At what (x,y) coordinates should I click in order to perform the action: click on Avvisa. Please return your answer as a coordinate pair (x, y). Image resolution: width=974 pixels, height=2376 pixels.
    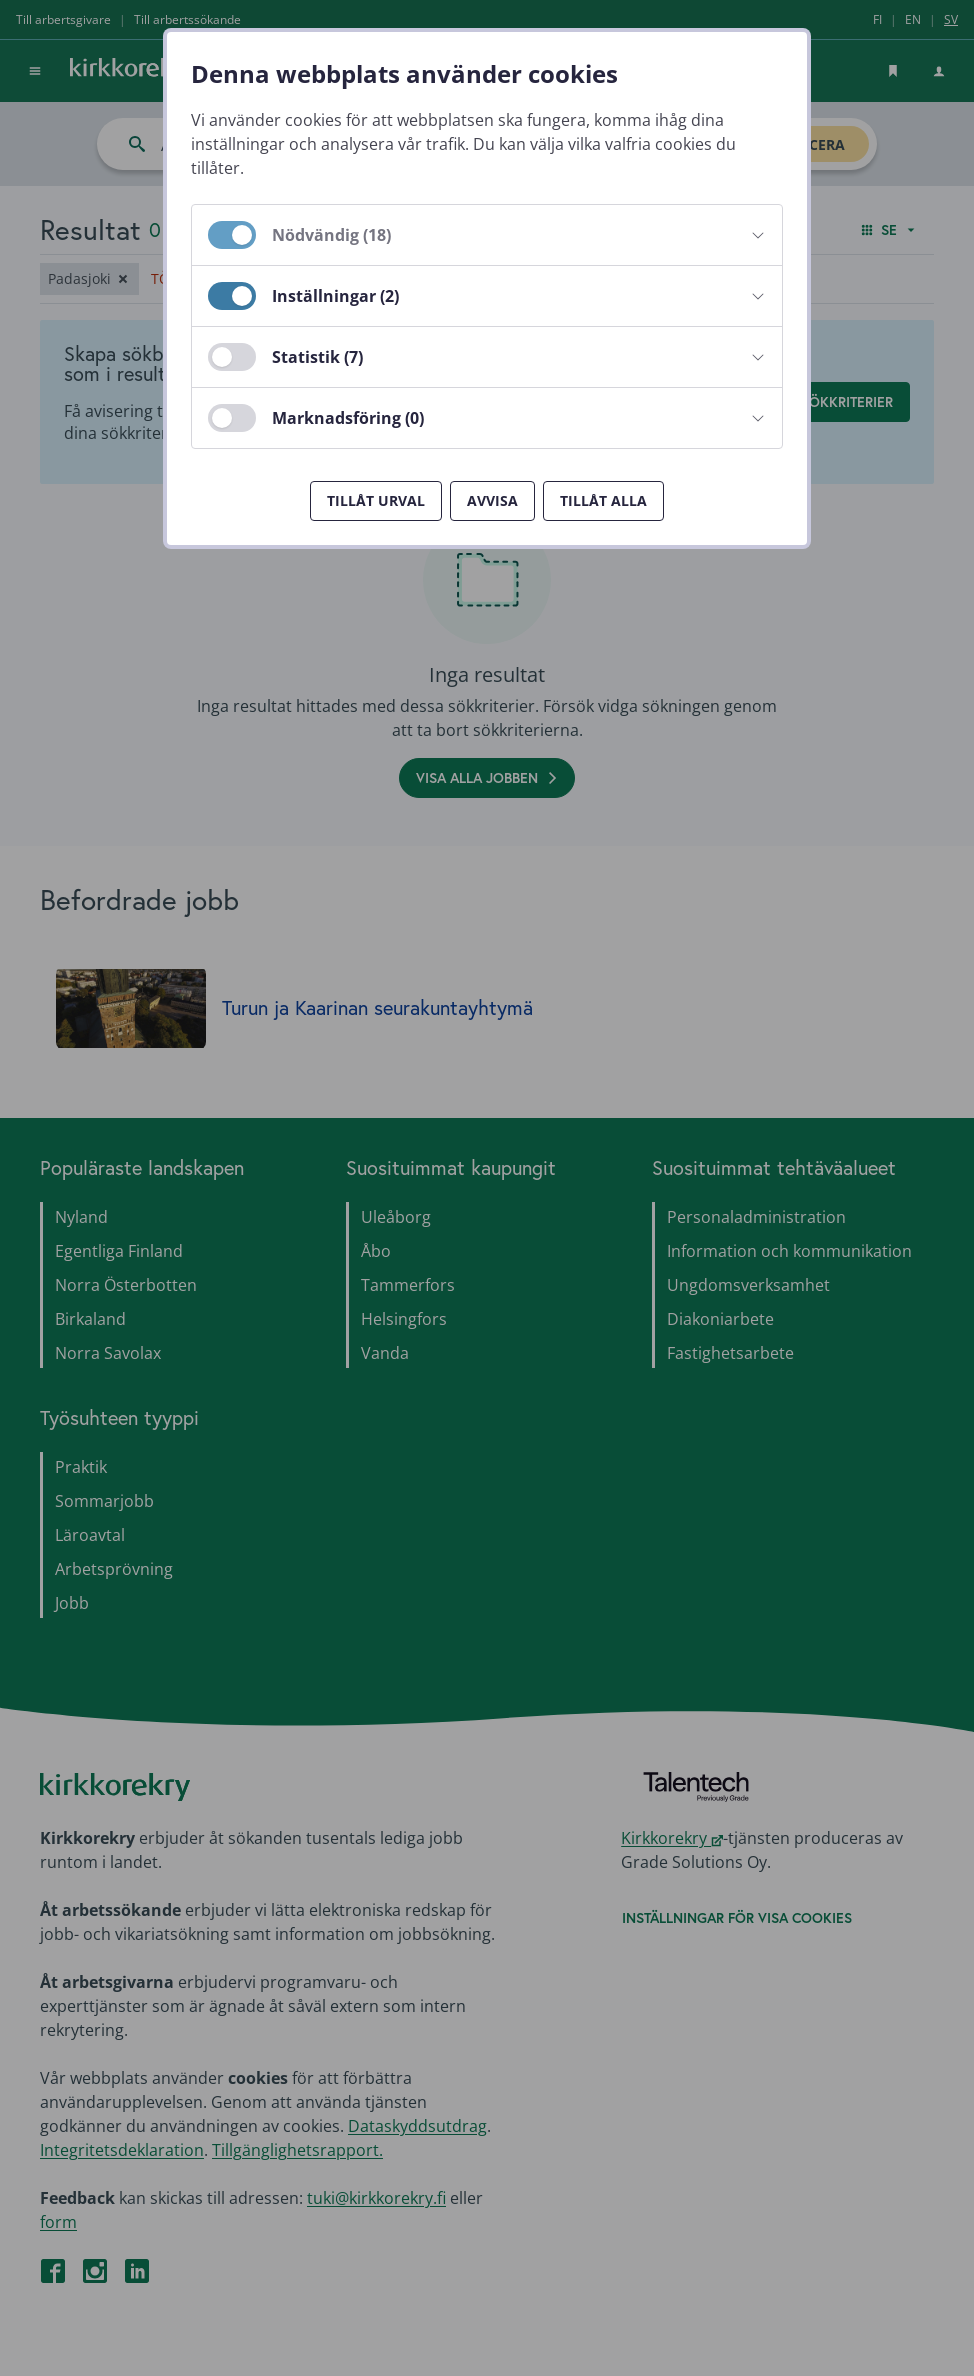
    Looking at the image, I should click on (492, 500).